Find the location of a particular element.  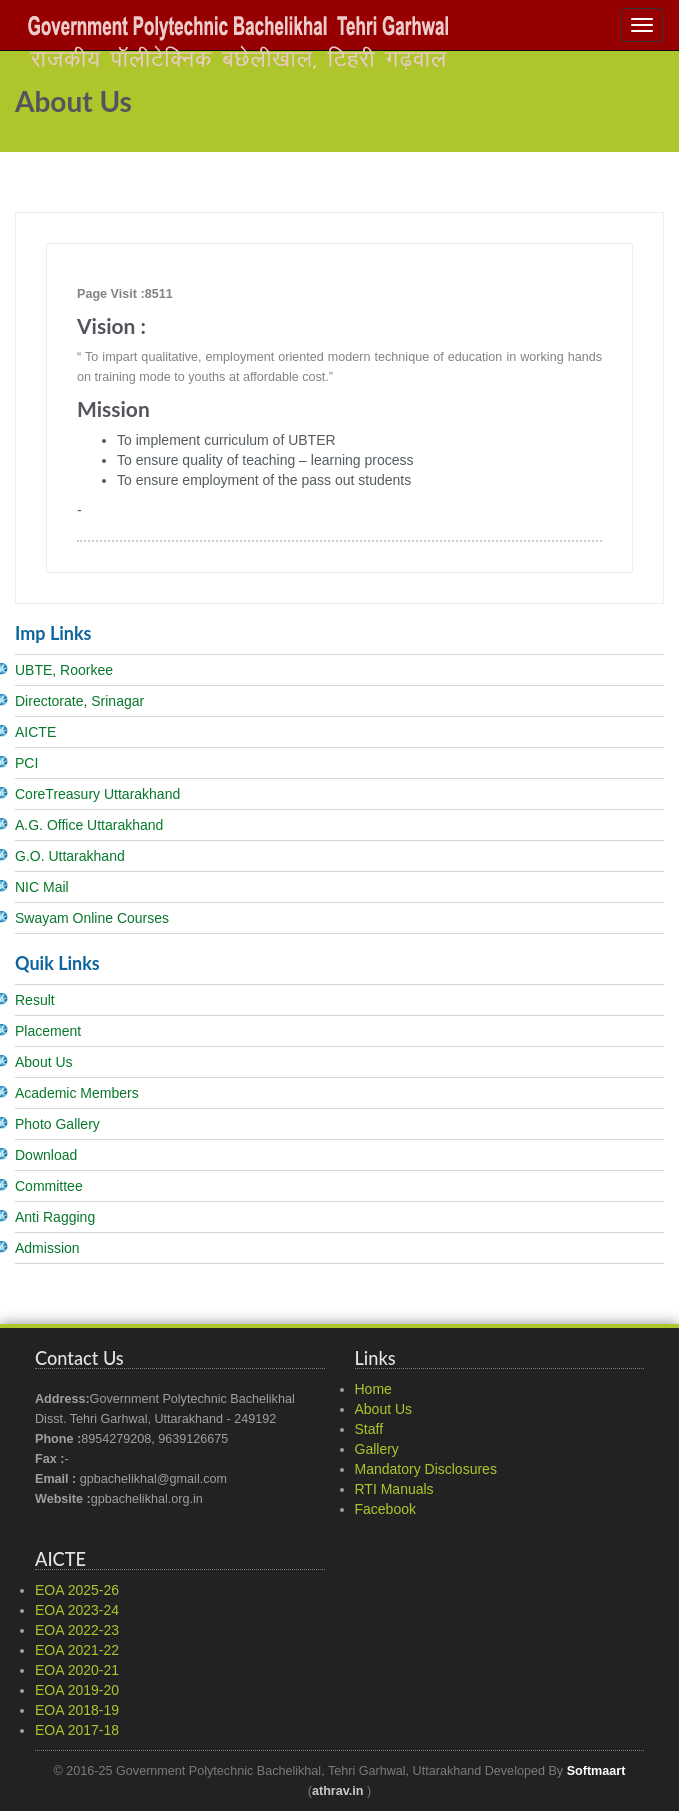

Home is located at coordinates (373, 1389).